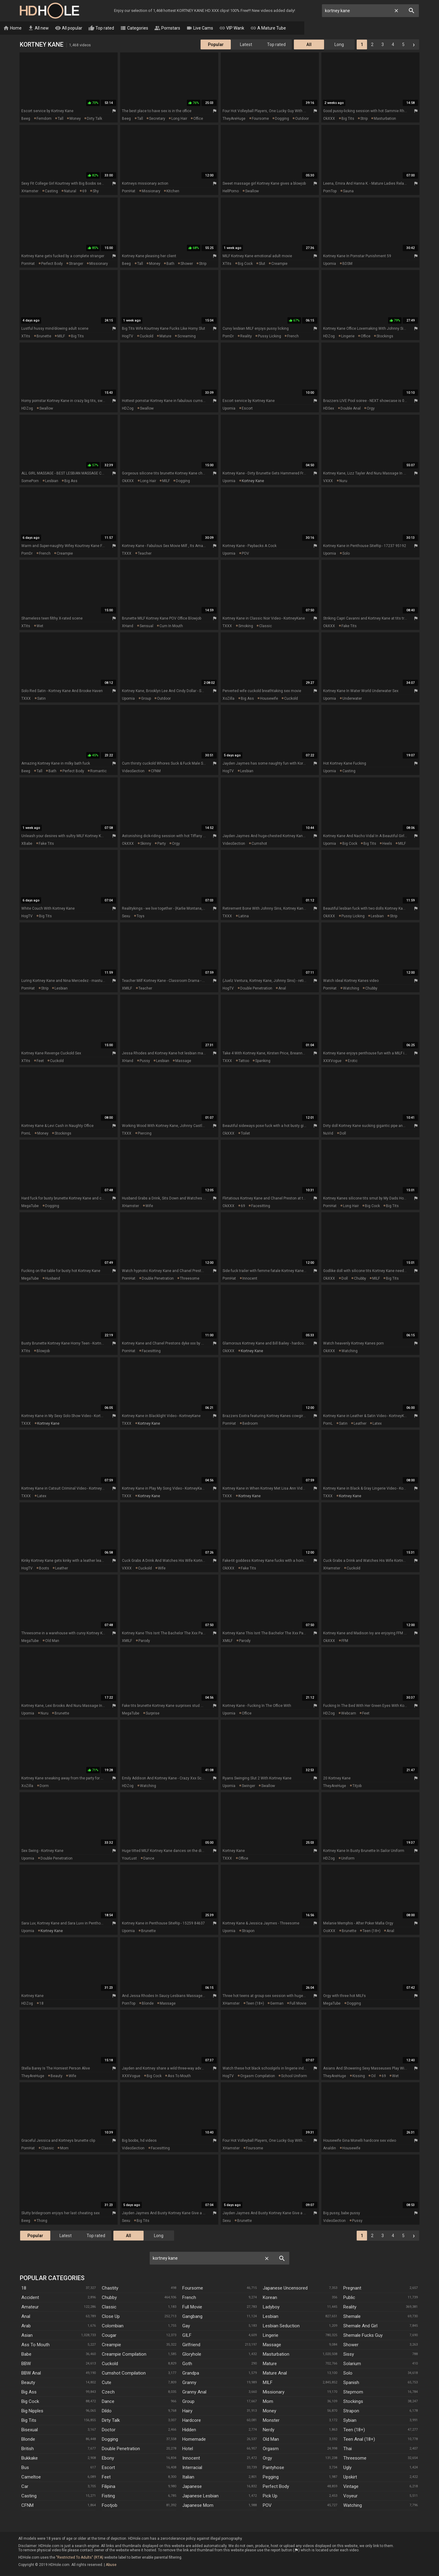  I want to click on Spanish, so click(351, 2383).